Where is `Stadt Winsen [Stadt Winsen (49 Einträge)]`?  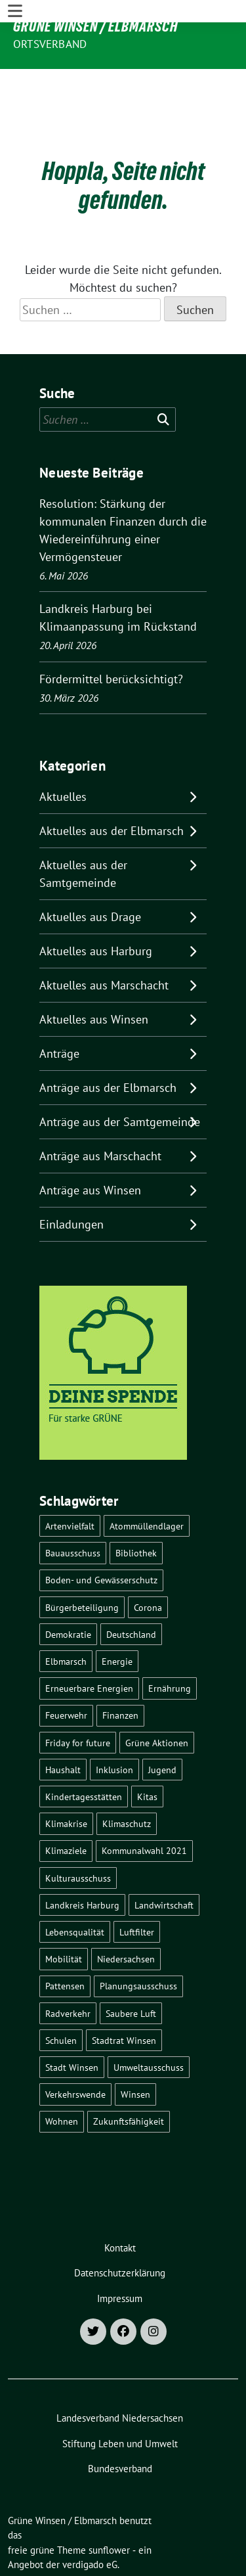 Stadt Winsen [Stadt Winsen (49 Einträge)] is located at coordinates (71, 2027).